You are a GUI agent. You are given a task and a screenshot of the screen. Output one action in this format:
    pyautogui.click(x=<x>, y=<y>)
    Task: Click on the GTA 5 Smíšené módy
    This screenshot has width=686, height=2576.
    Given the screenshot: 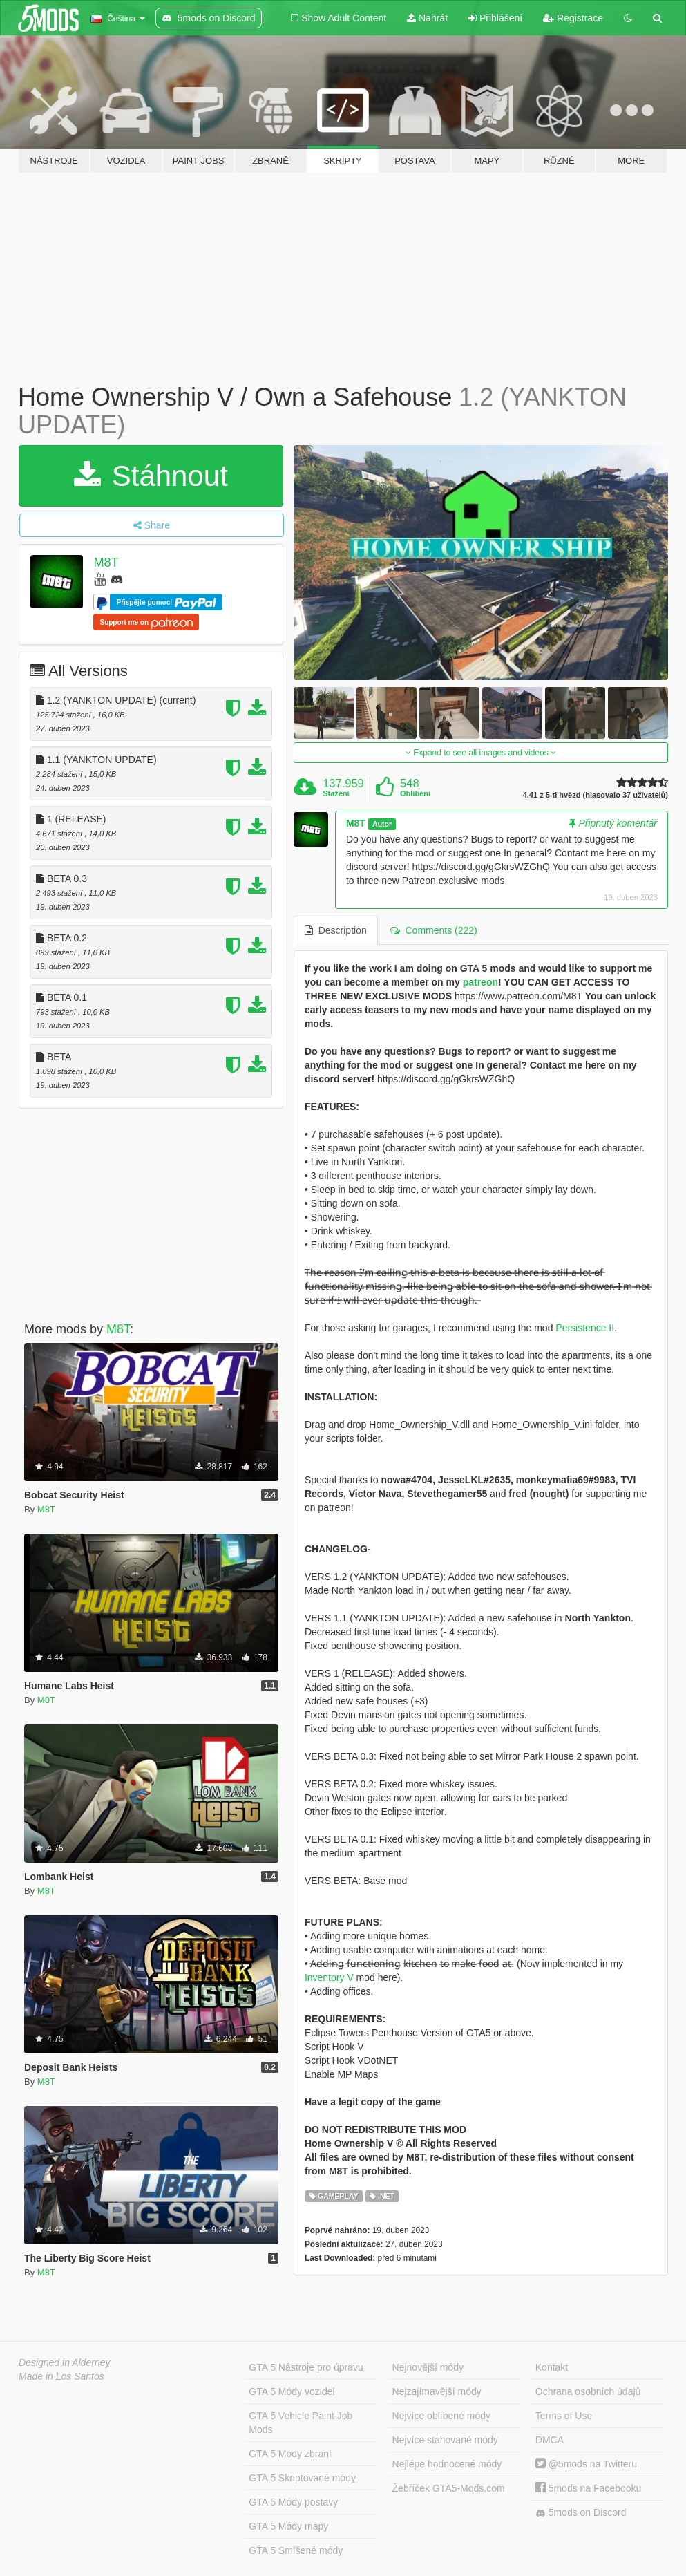 What is the action you would take?
    pyautogui.click(x=296, y=2550)
    